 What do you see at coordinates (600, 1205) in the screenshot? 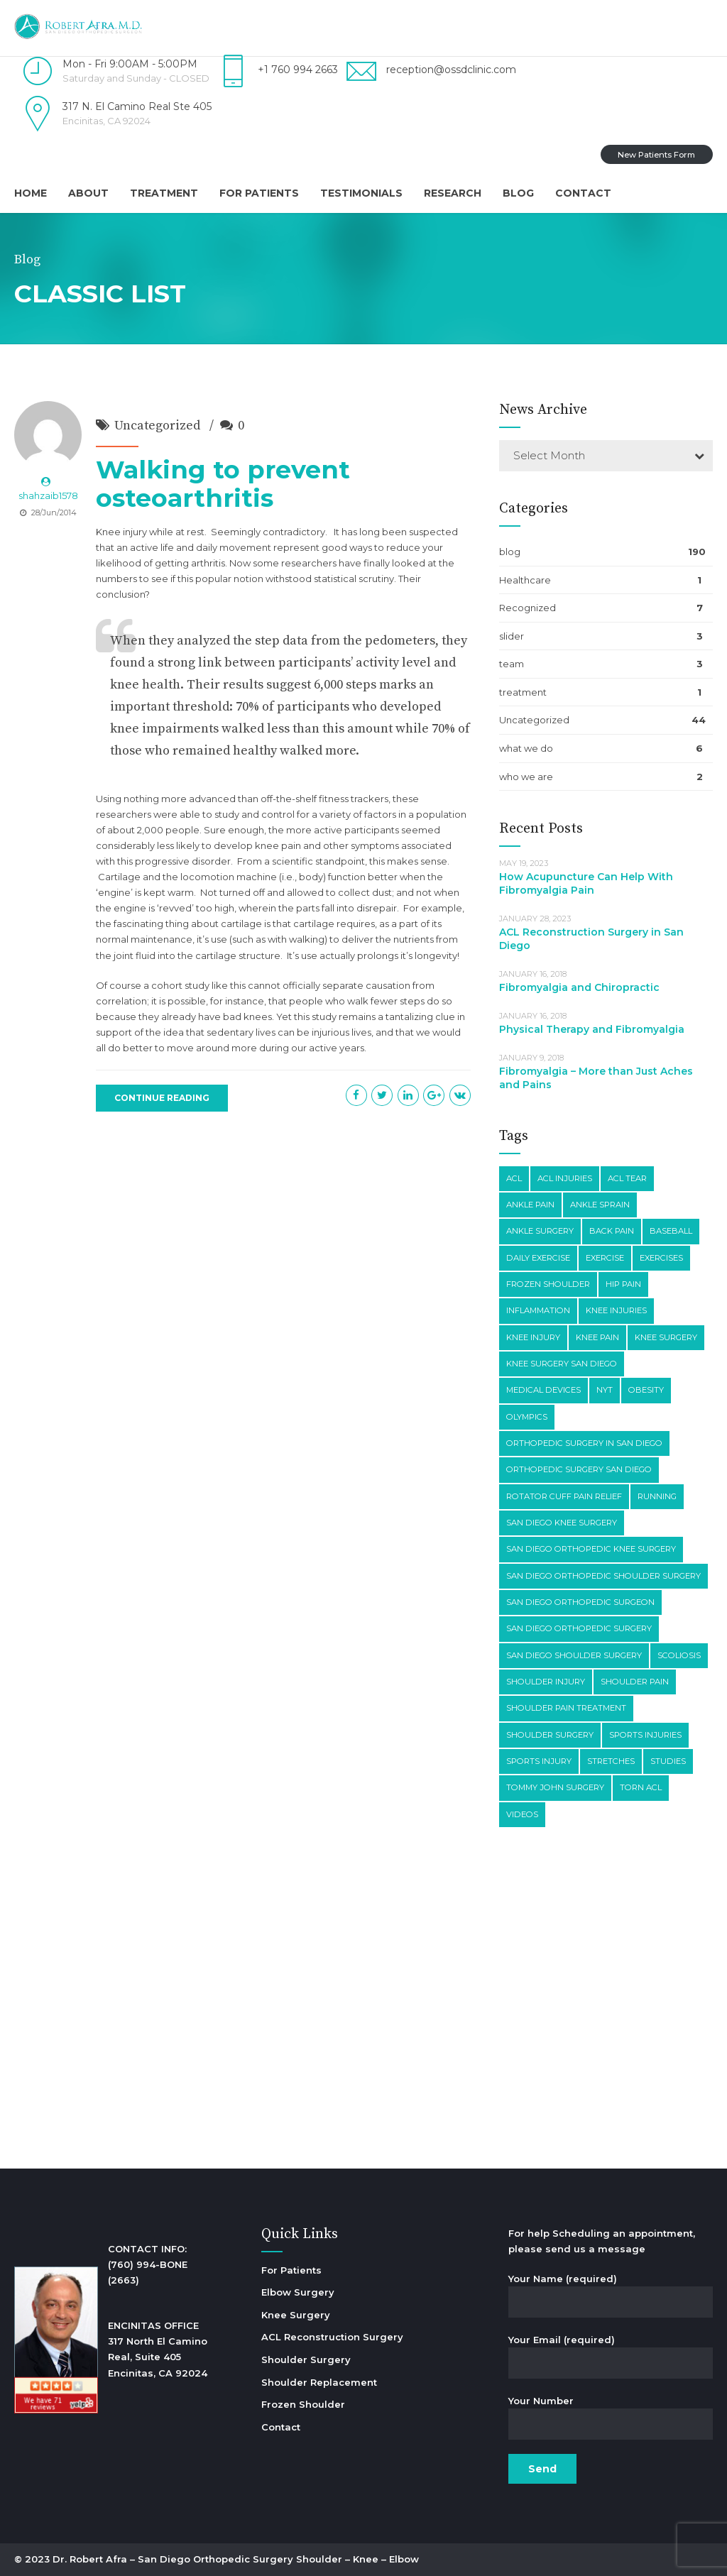
I see `ankle sprain [ankle sprain (2 items)]` at bounding box center [600, 1205].